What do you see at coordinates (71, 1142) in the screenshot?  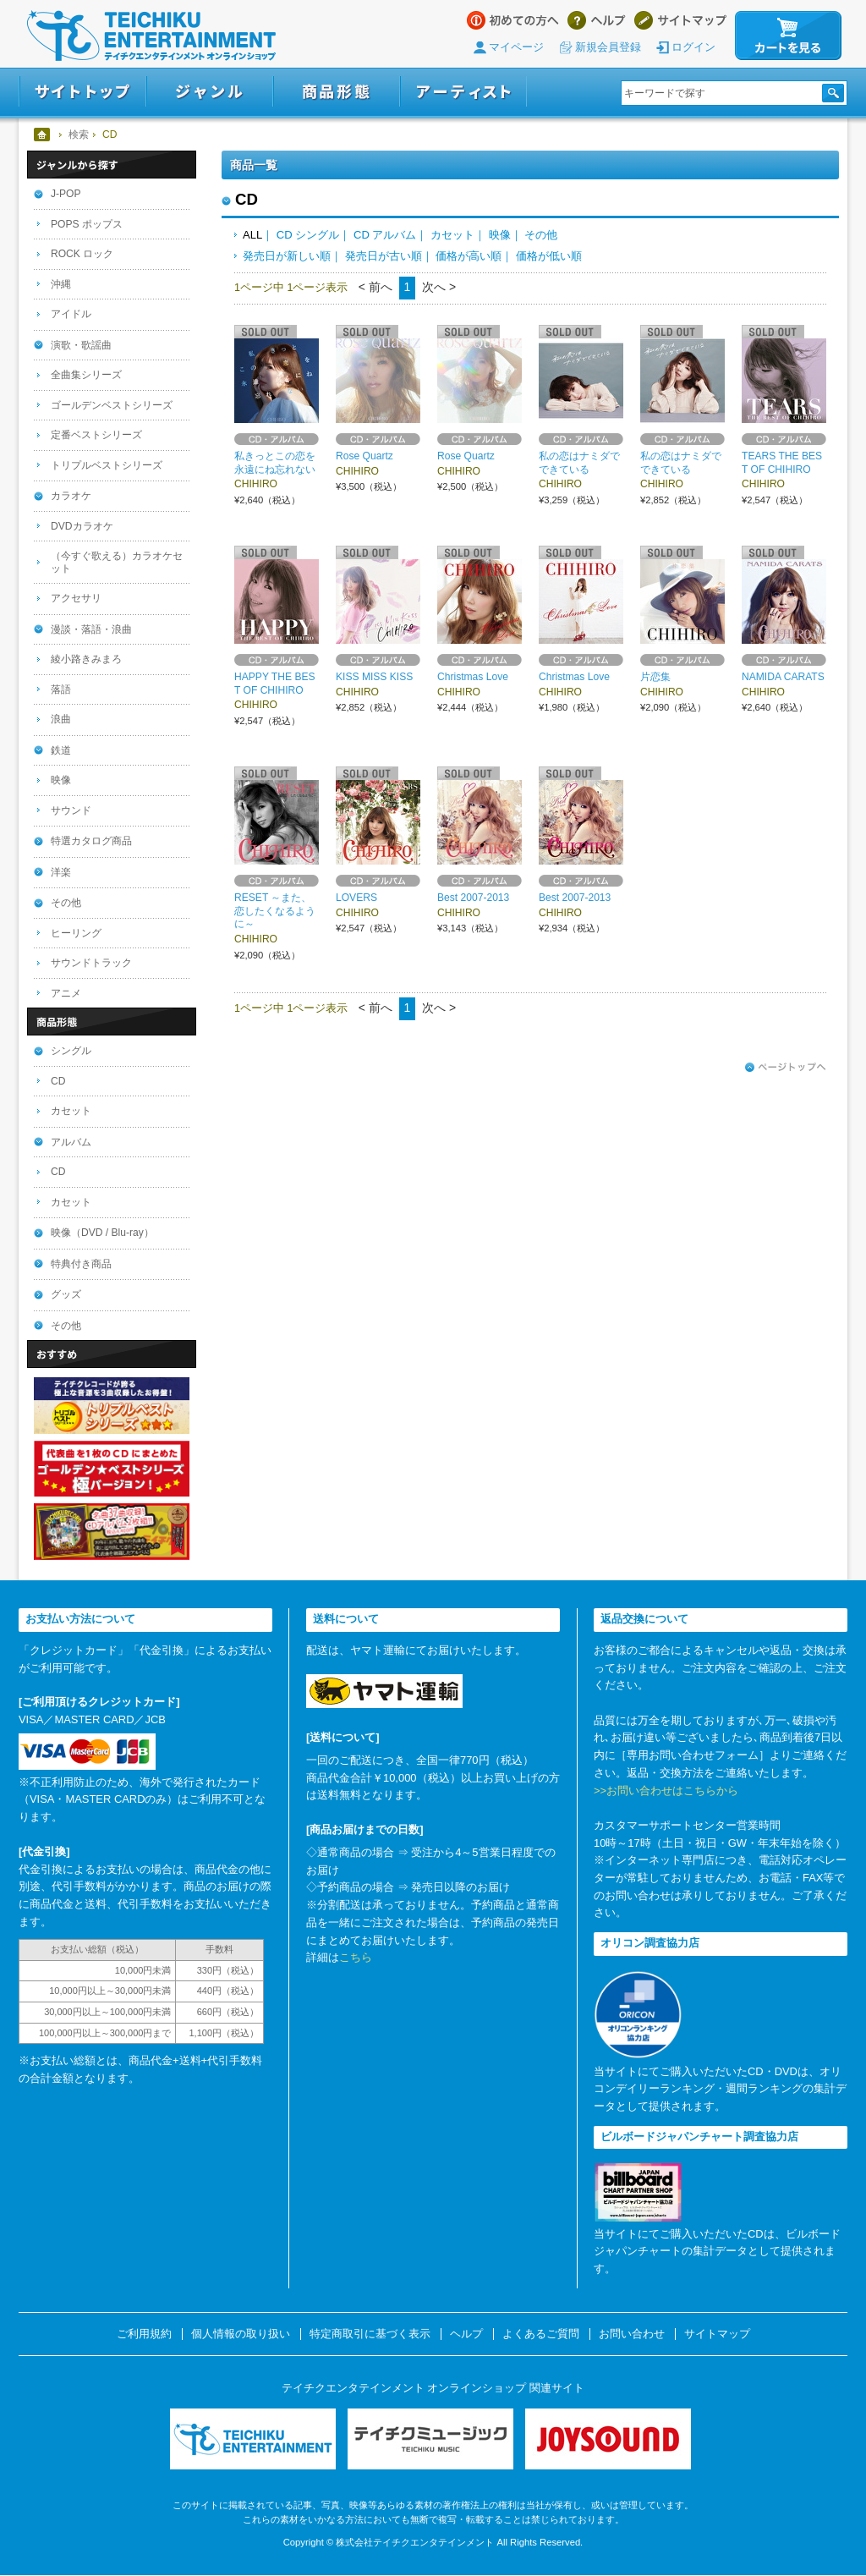 I see `アルバム` at bounding box center [71, 1142].